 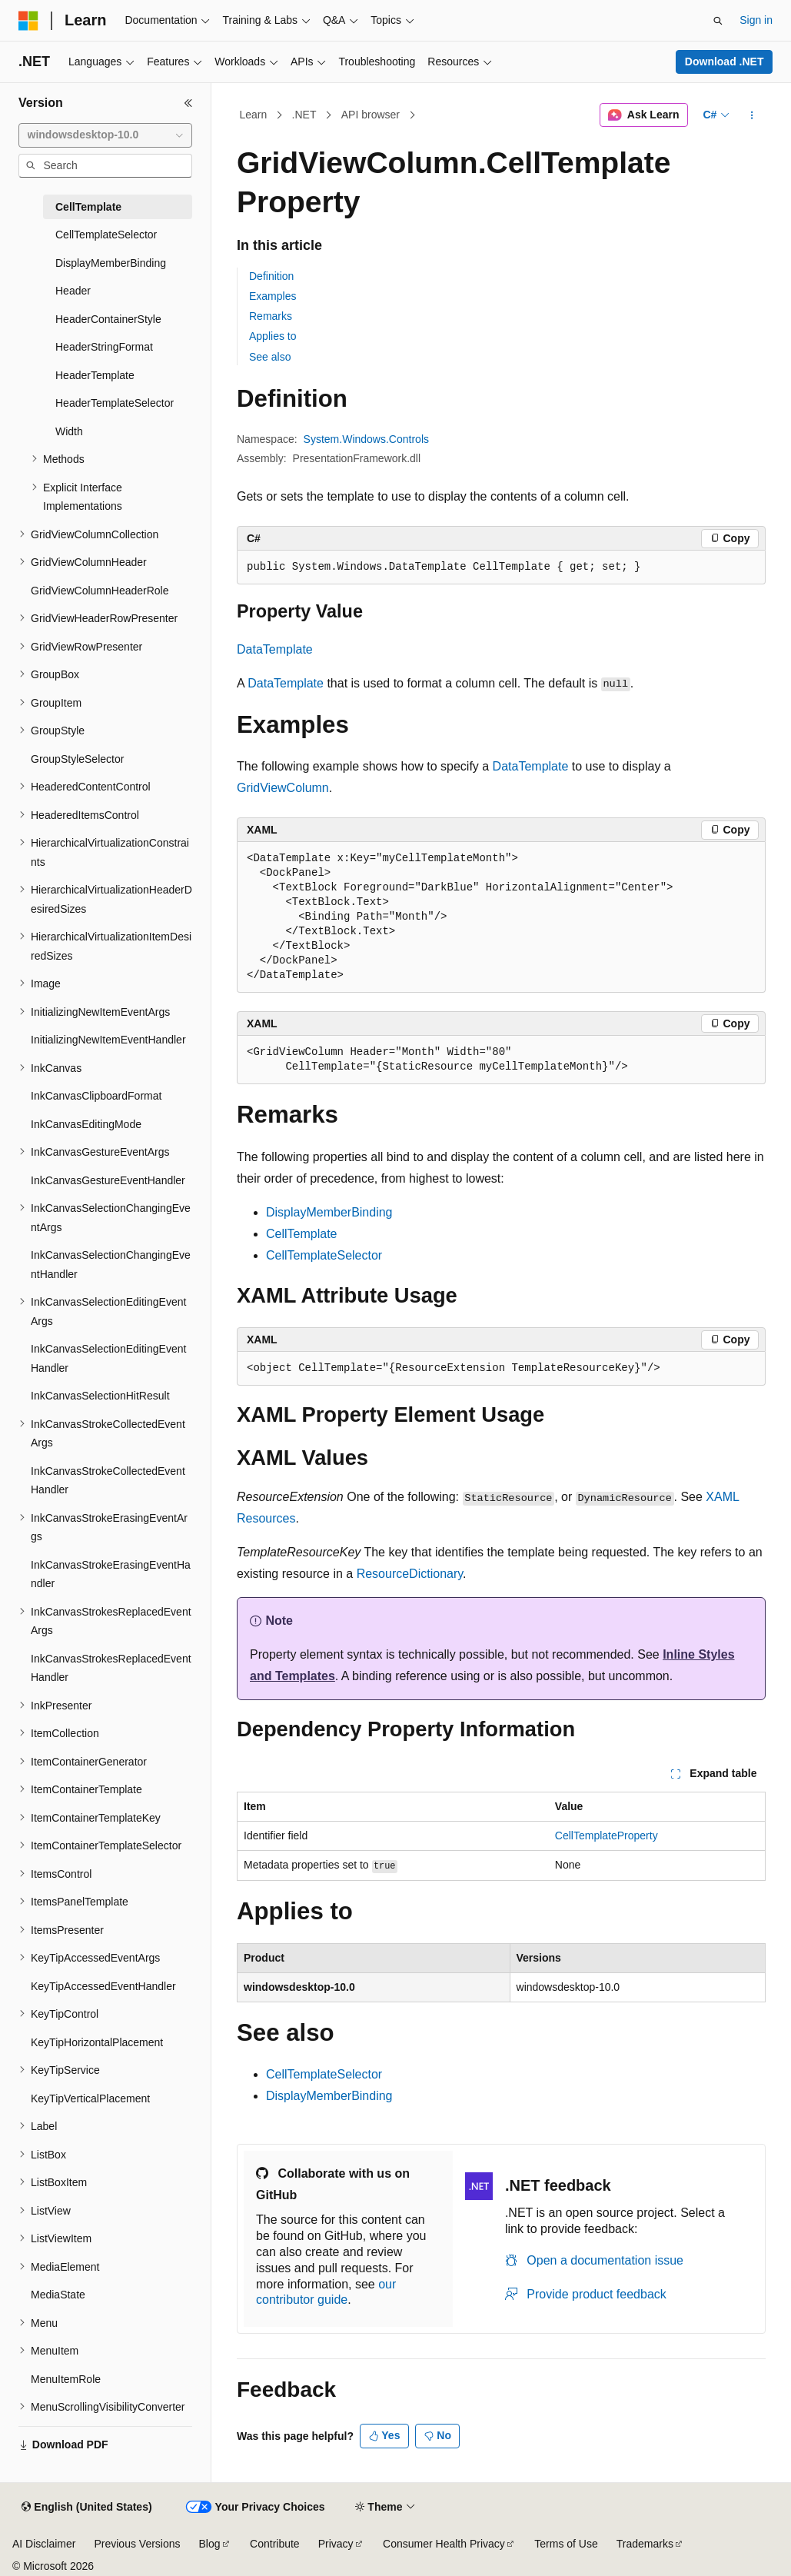 What do you see at coordinates (111, 1574) in the screenshot?
I see `InkCanvasStrokeErasingEventHandler [treeitem]` at bounding box center [111, 1574].